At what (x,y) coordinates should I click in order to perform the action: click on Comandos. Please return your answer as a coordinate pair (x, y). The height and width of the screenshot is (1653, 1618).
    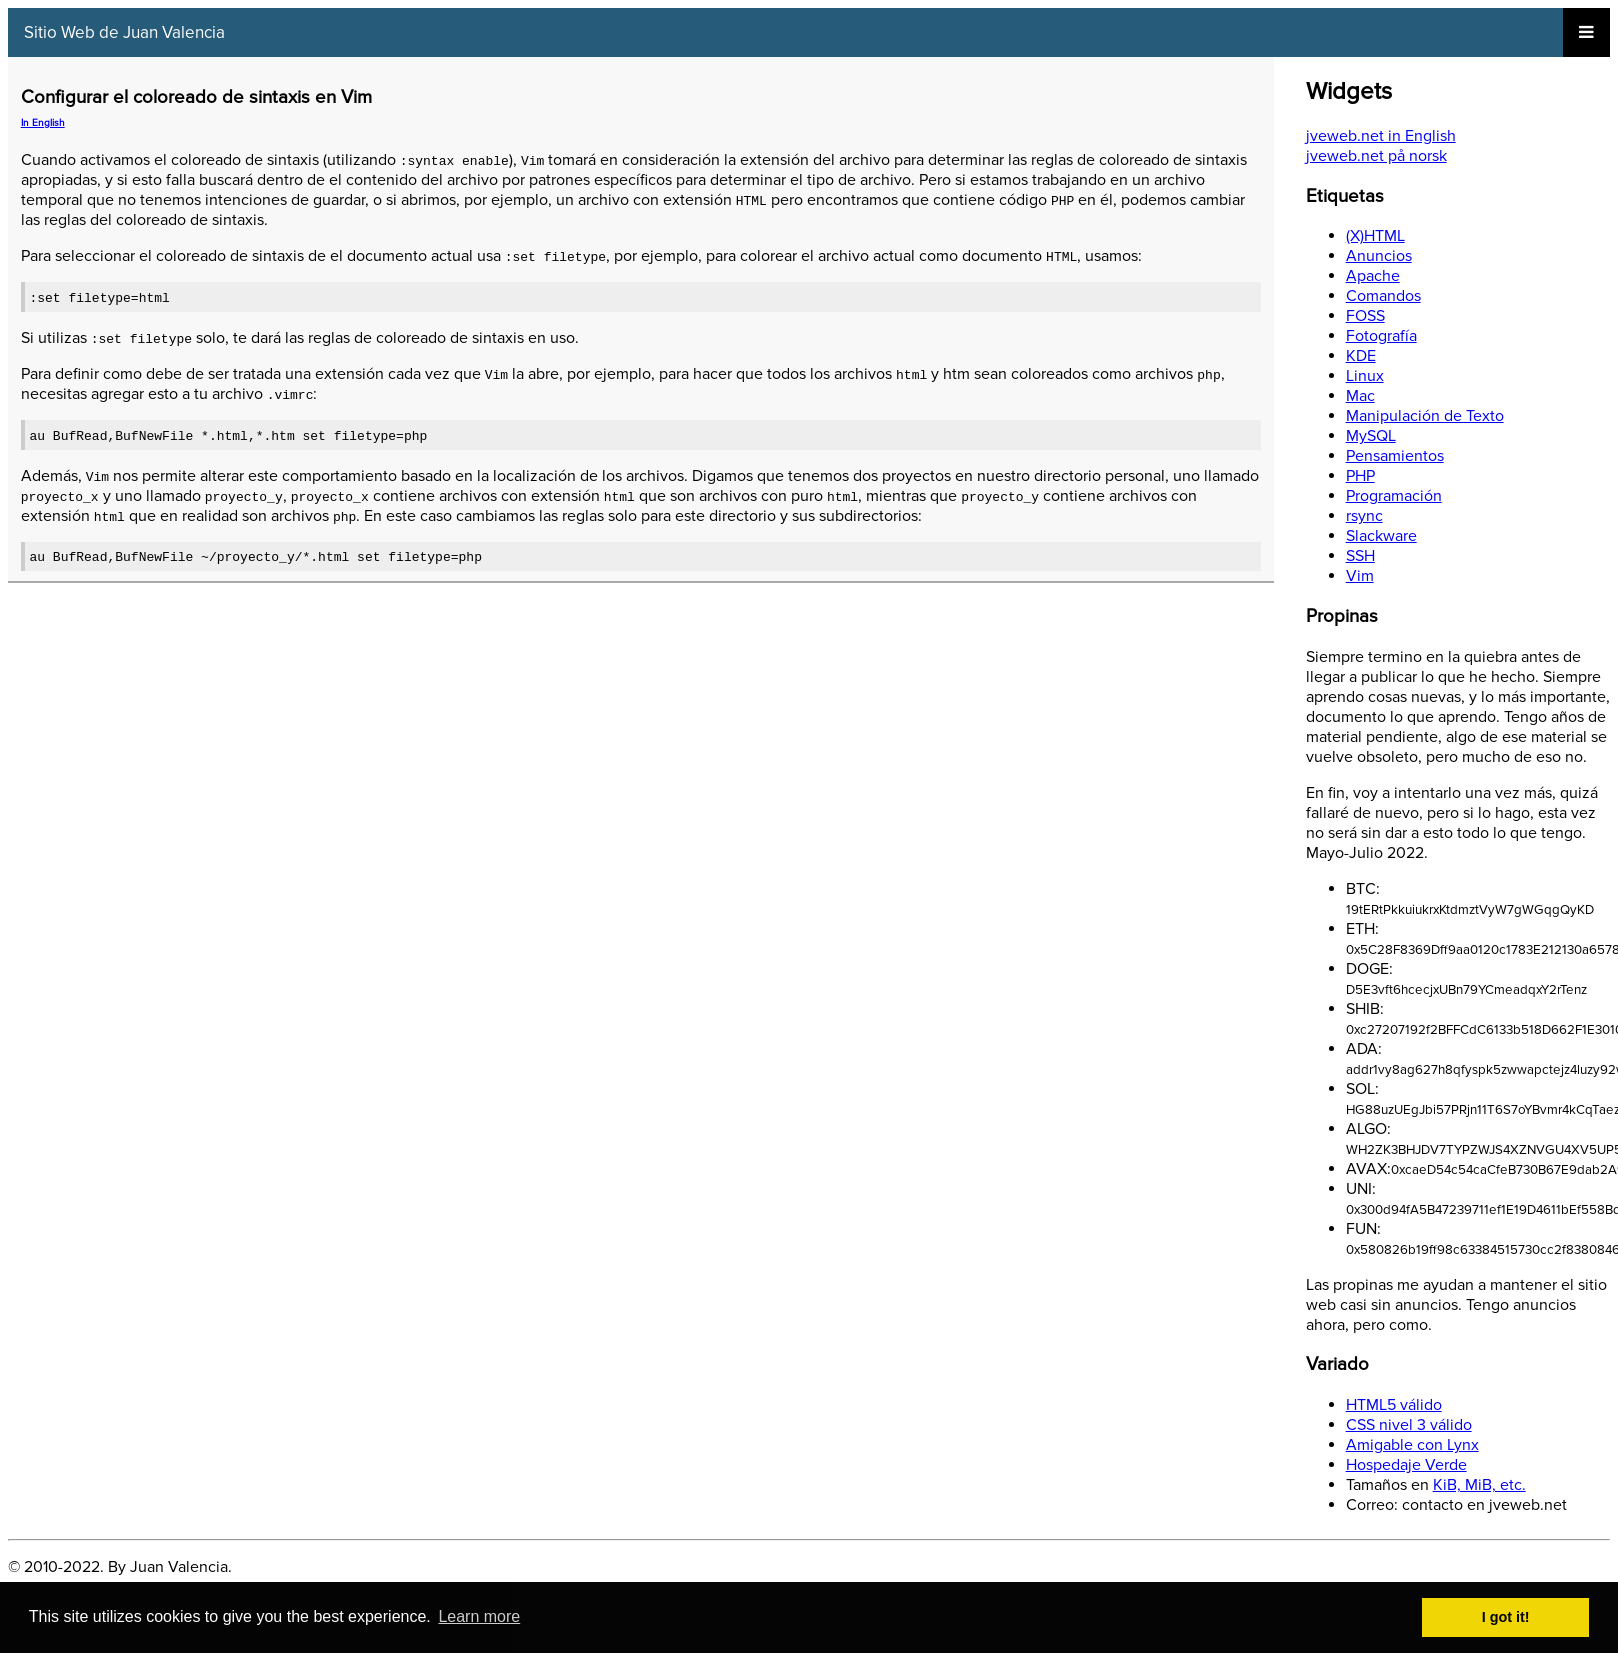
    Looking at the image, I should click on (1383, 296).